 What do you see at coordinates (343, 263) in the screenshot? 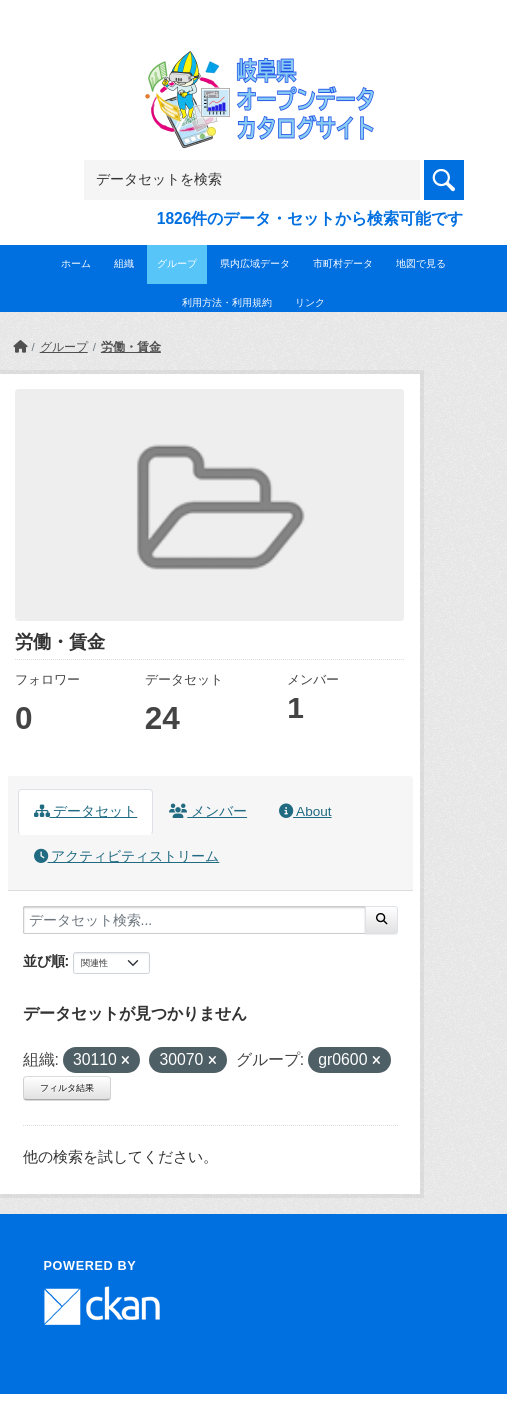
I see `市町村データ` at bounding box center [343, 263].